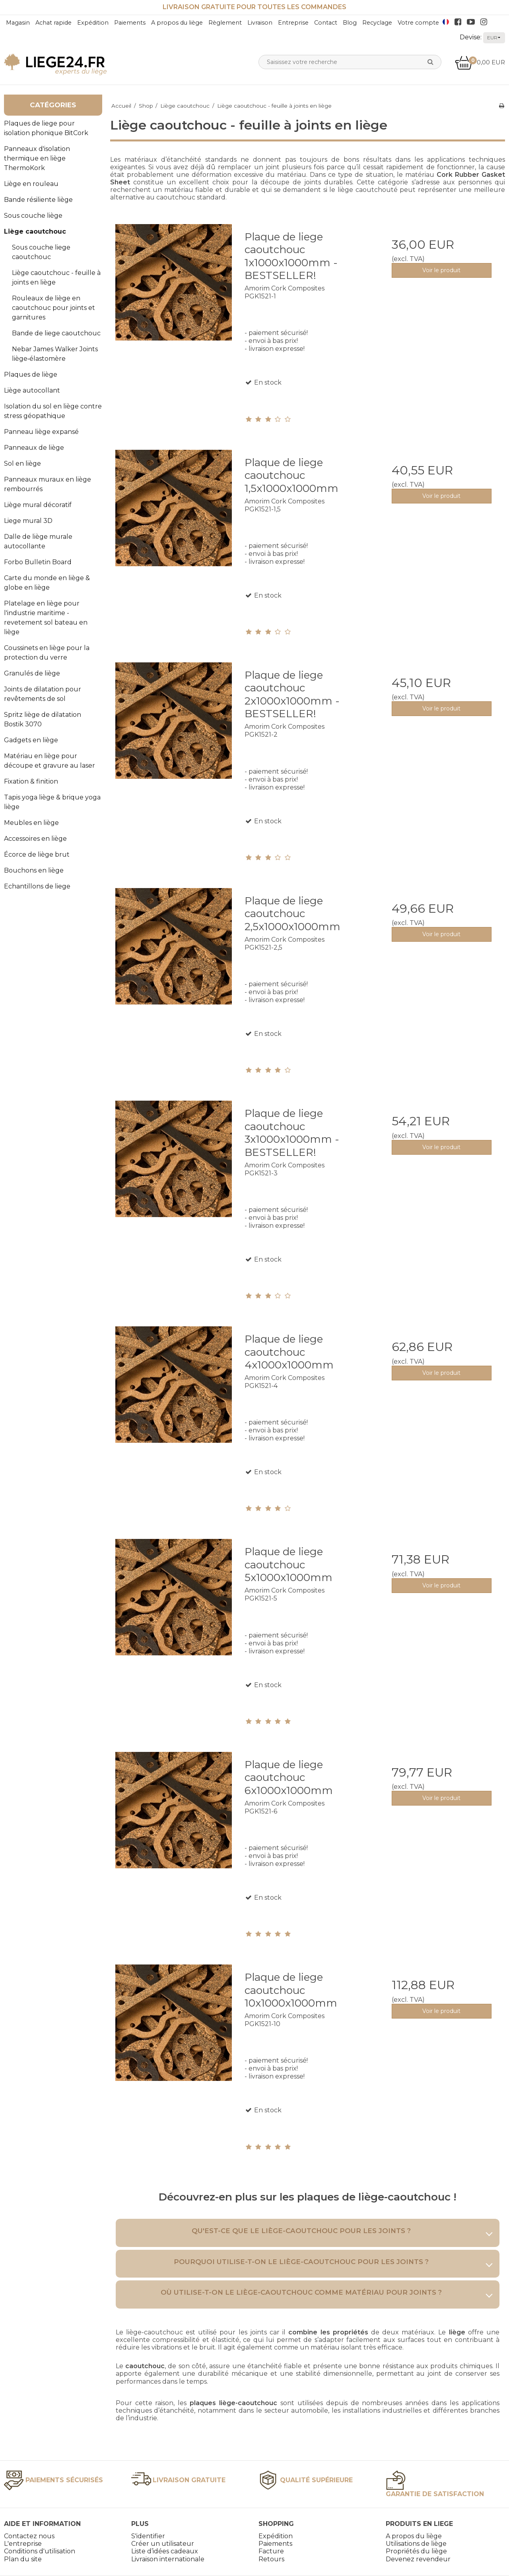  Describe the element at coordinates (34, 447) in the screenshot. I see `Panneaux de liège` at that location.